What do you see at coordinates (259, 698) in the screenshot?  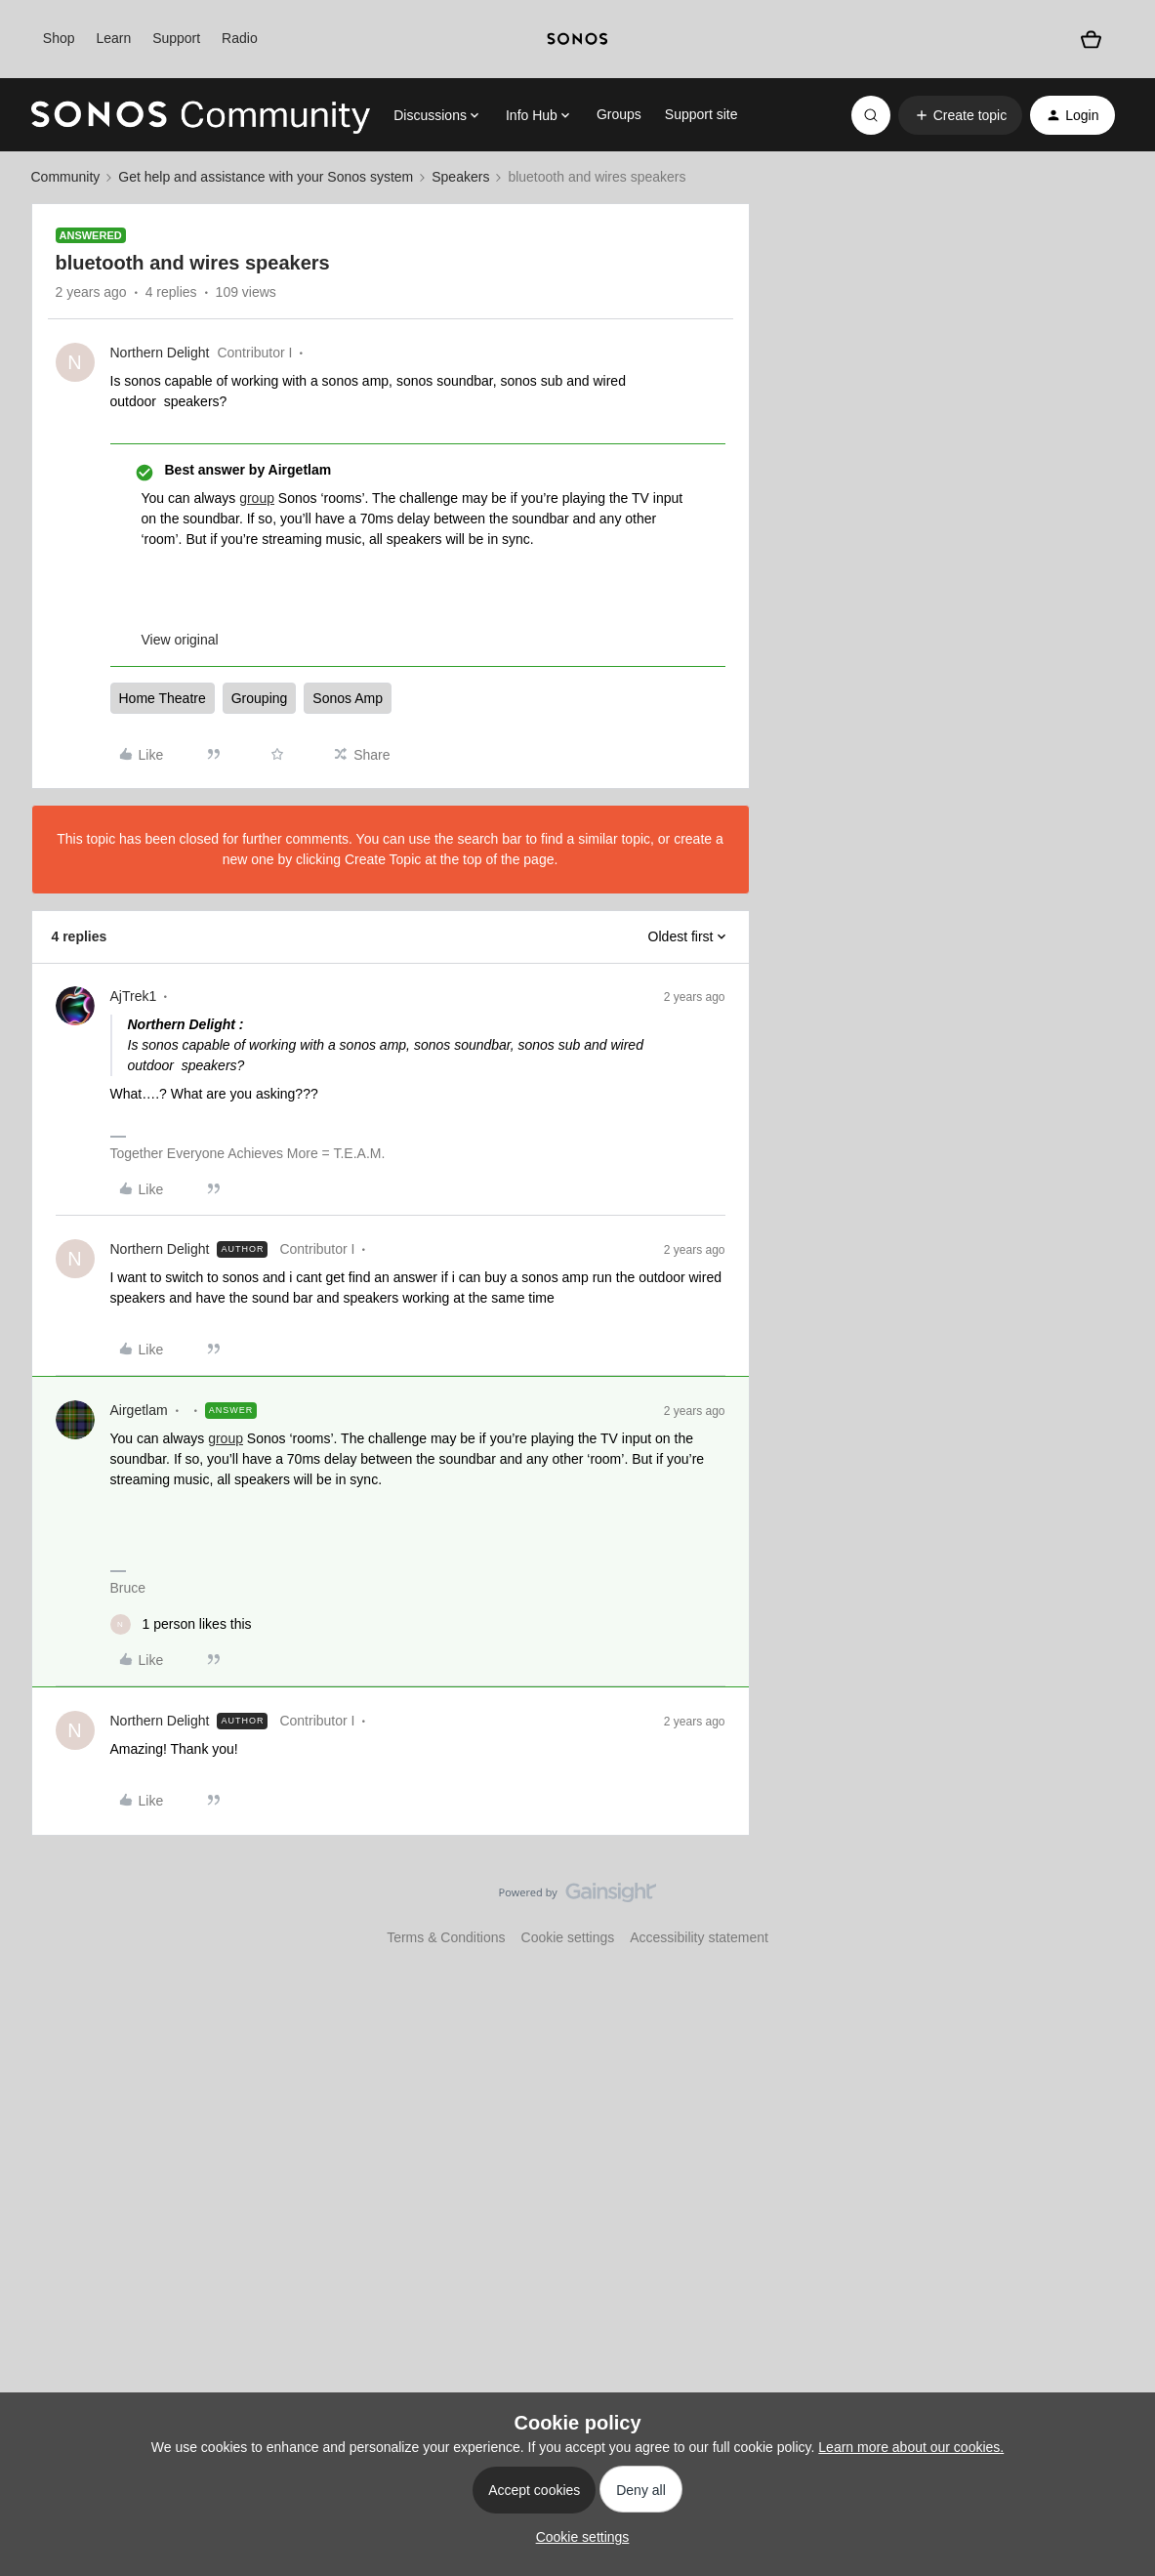 I see `Grouping` at bounding box center [259, 698].